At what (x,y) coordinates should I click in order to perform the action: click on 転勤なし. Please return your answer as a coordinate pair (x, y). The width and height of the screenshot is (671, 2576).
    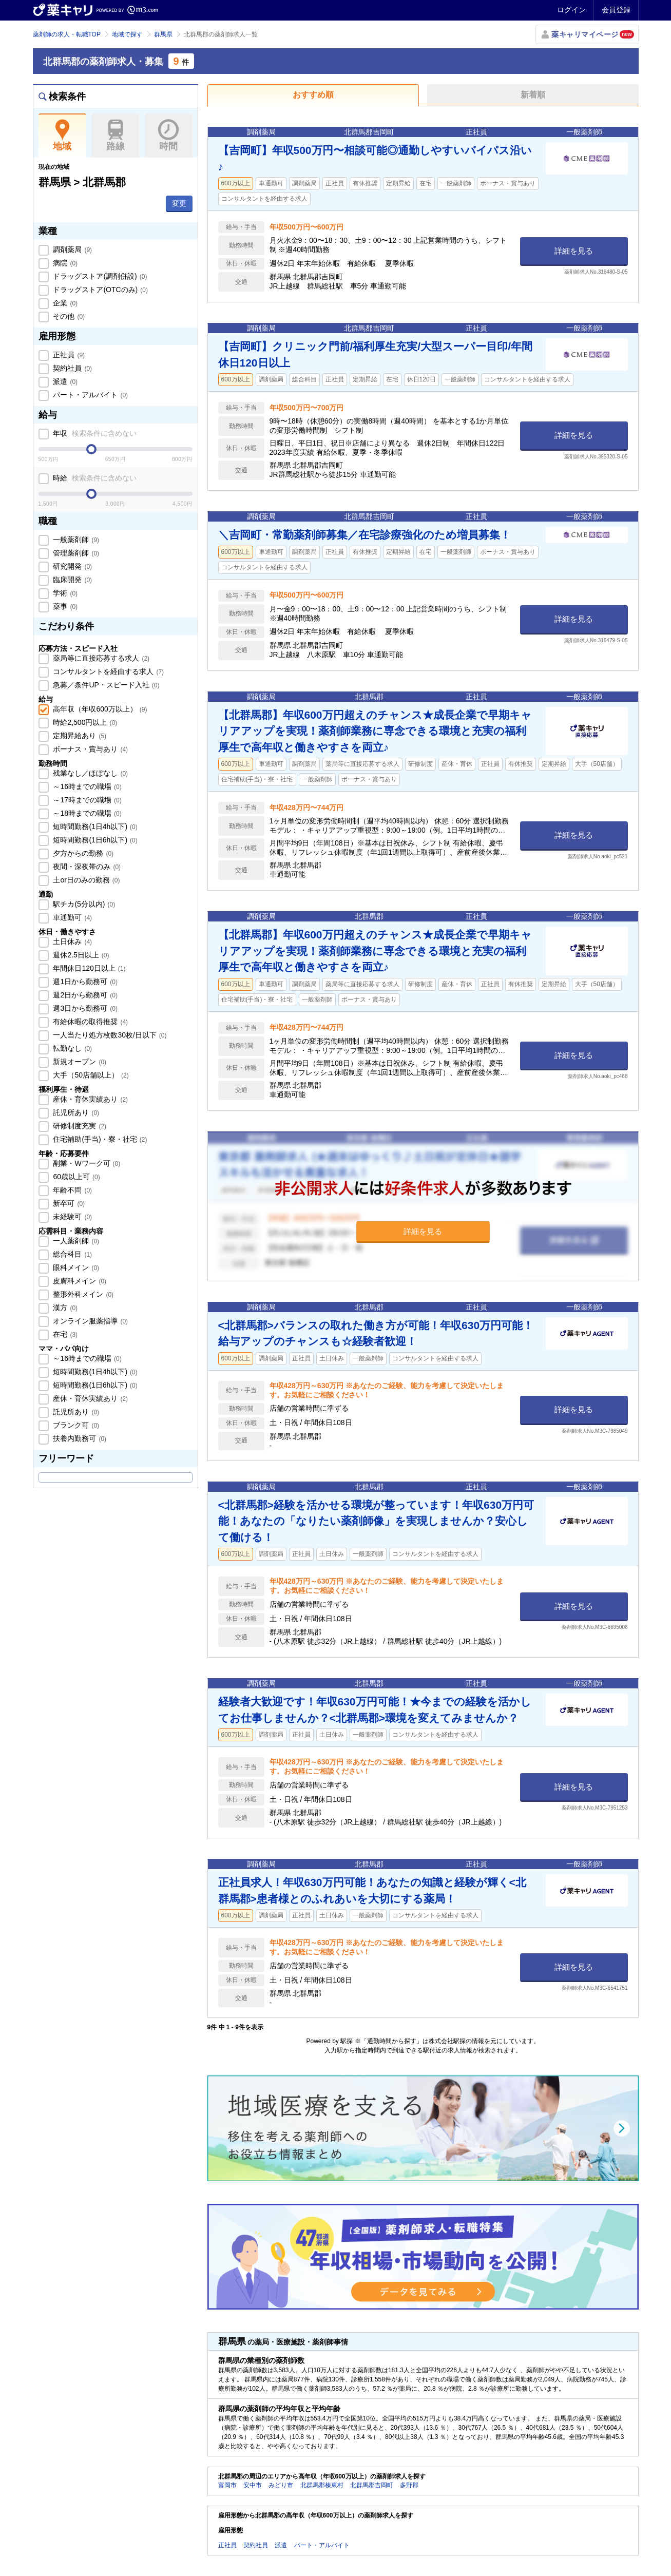
    Looking at the image, I should click on (71, 1048).